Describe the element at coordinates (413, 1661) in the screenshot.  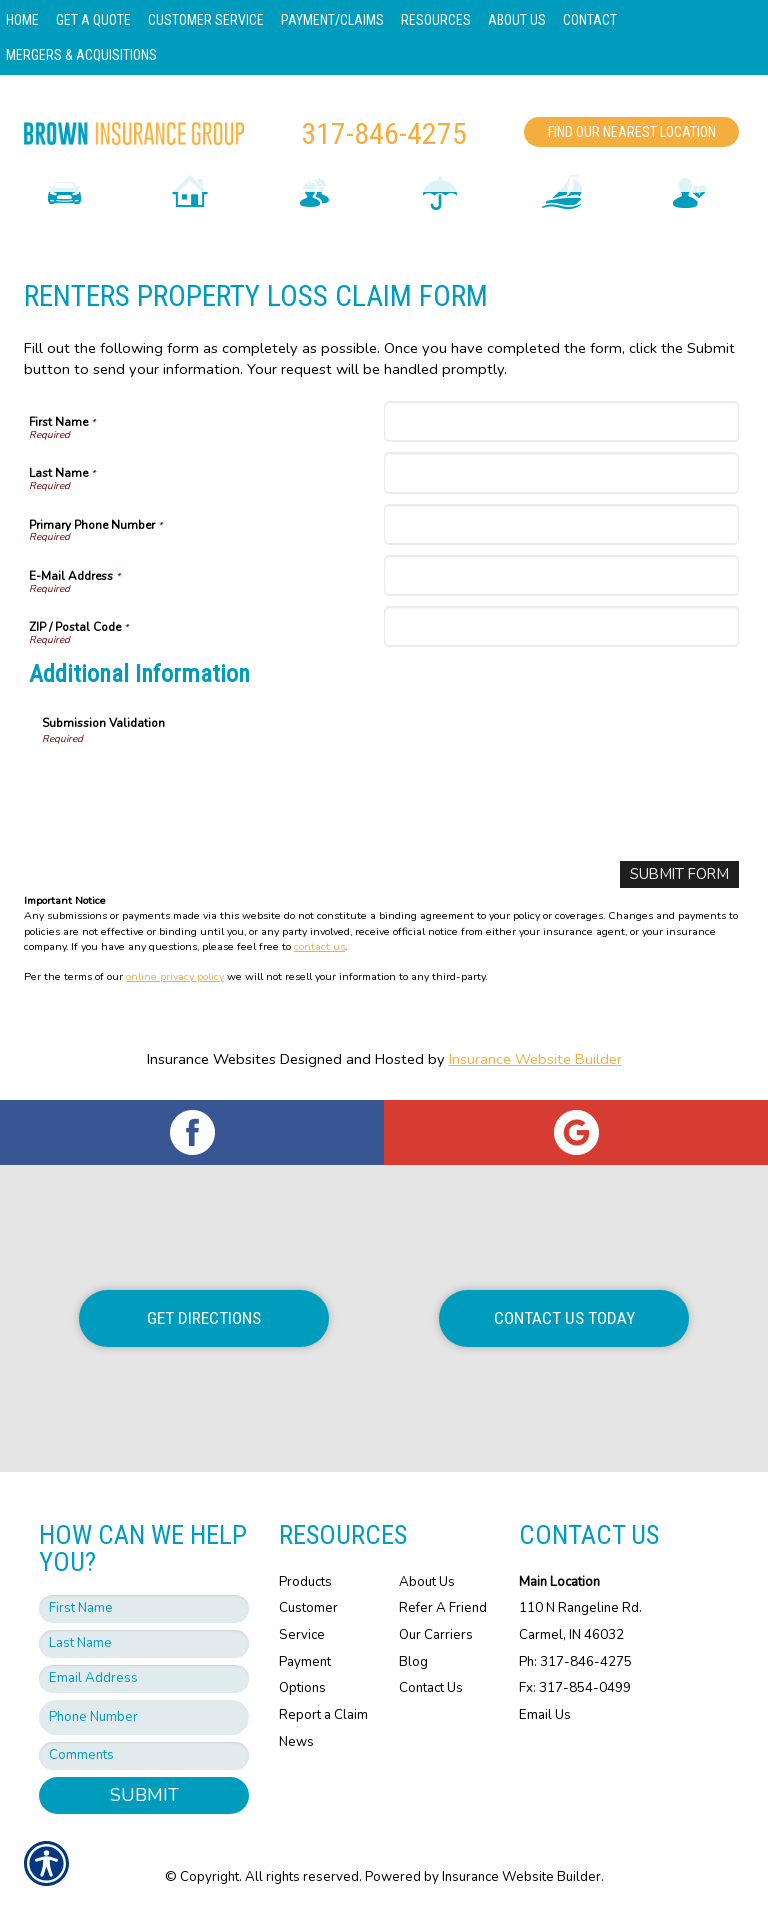
I see `Blog` at that location.